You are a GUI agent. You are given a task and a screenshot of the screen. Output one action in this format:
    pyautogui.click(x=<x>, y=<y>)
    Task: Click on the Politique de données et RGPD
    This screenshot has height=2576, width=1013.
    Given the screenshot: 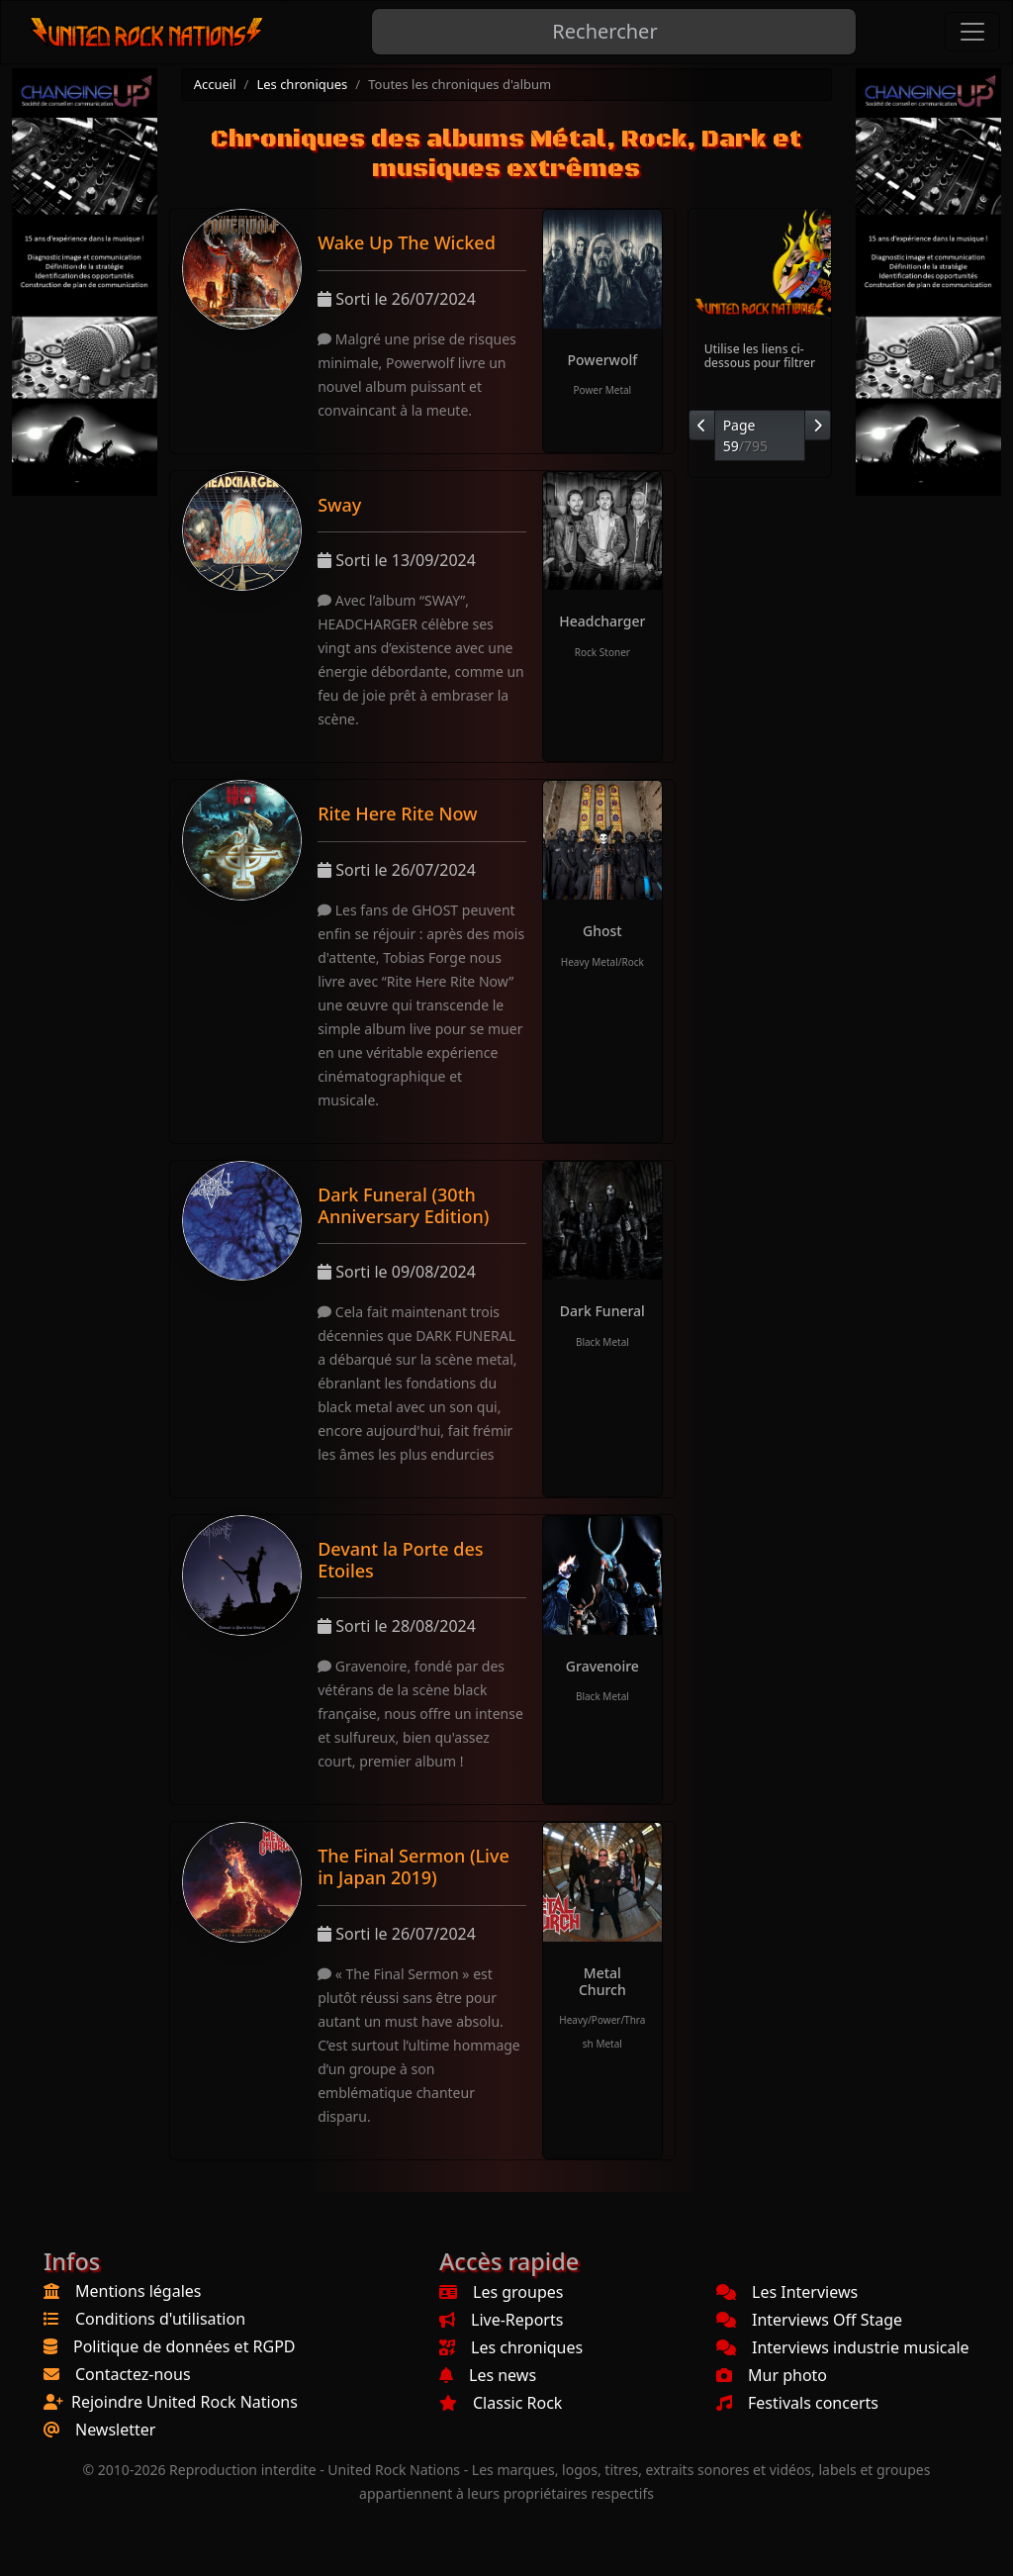 What is the action you would take?
    pyautogui.click(x=184, y=2346)
    